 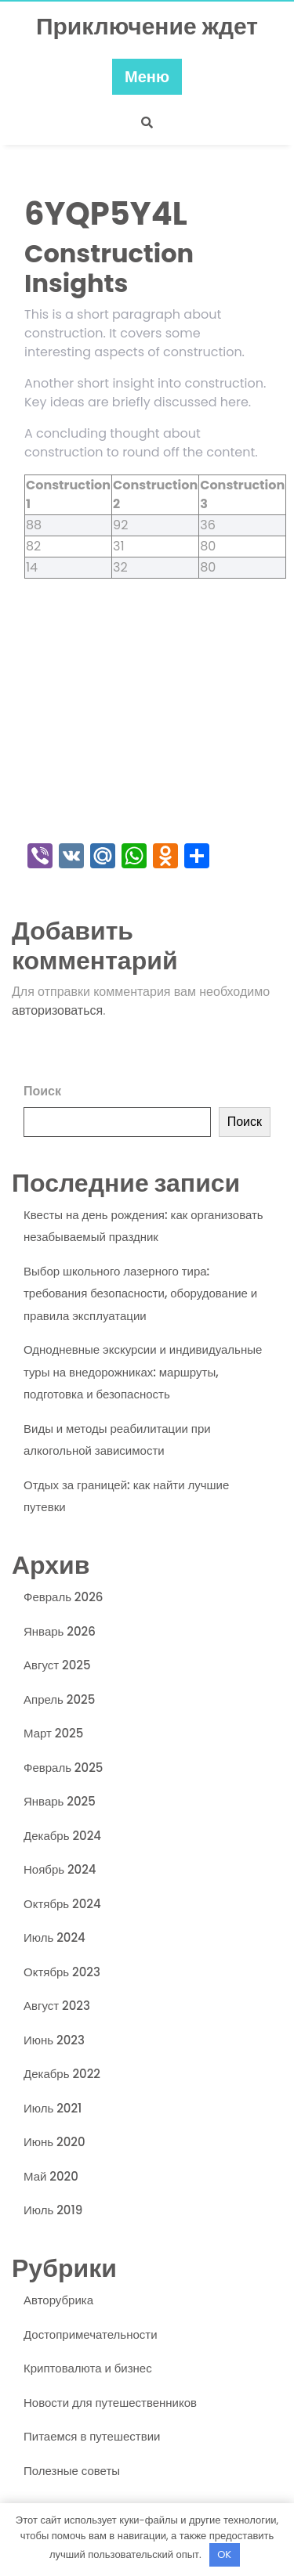 I want to click on Новости для путешественников, so click(x=110, y=2402).